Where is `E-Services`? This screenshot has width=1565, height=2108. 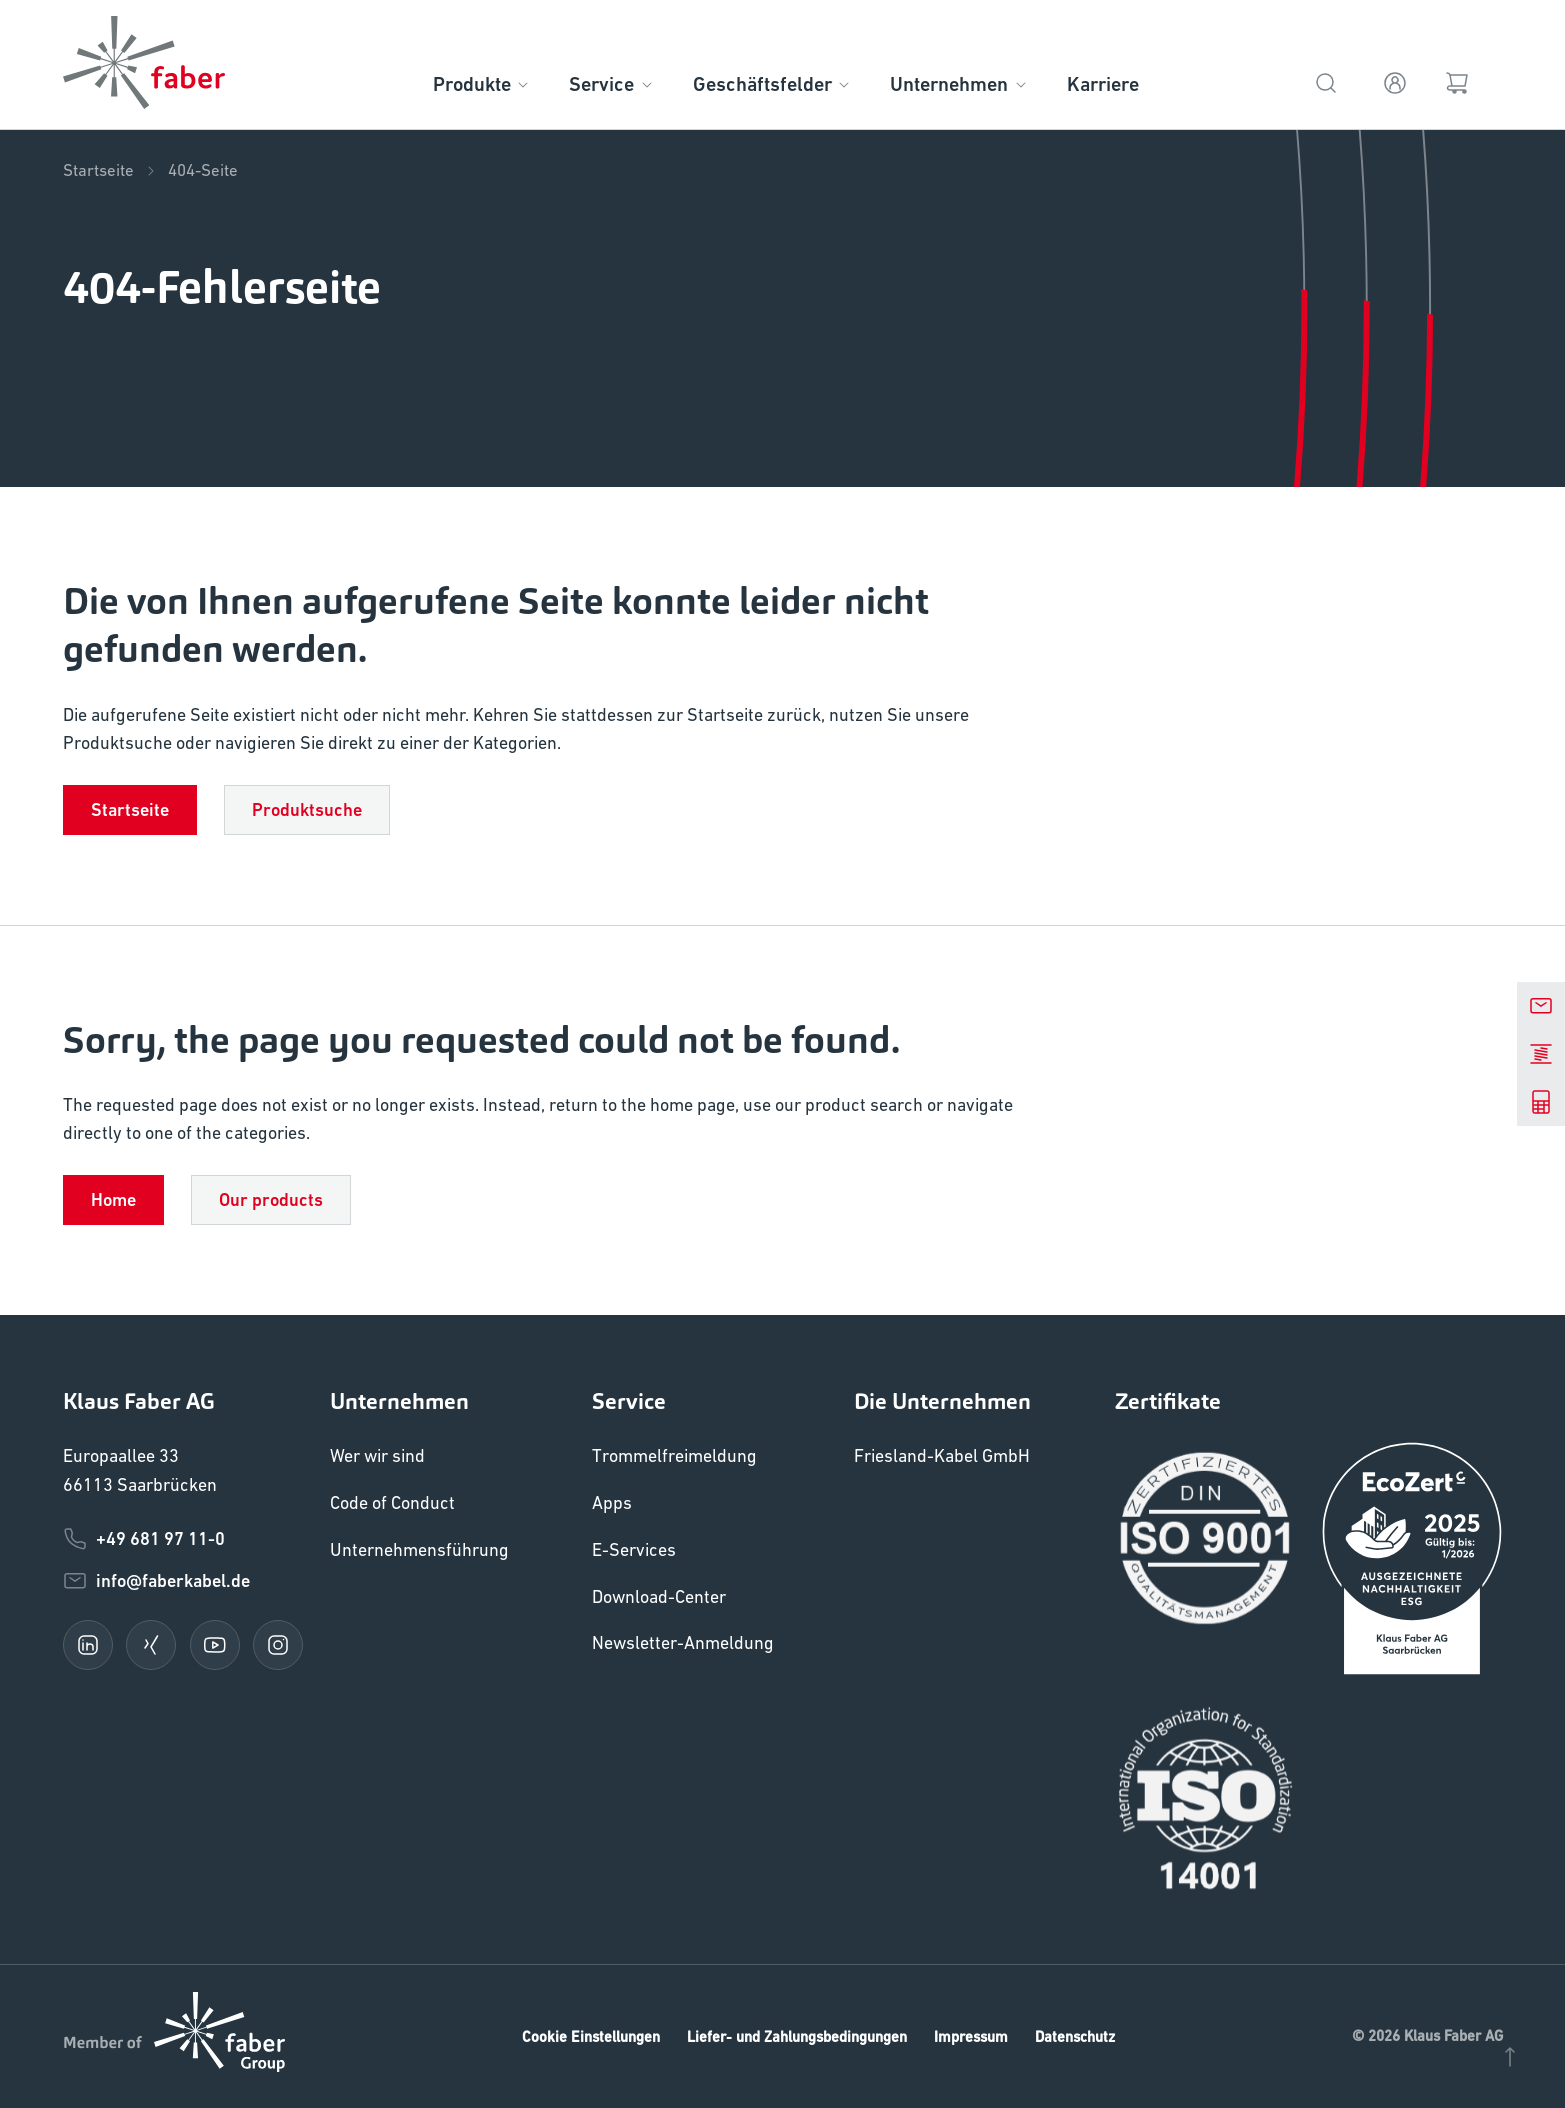 E-Services is located at coordinates (634, 1549).